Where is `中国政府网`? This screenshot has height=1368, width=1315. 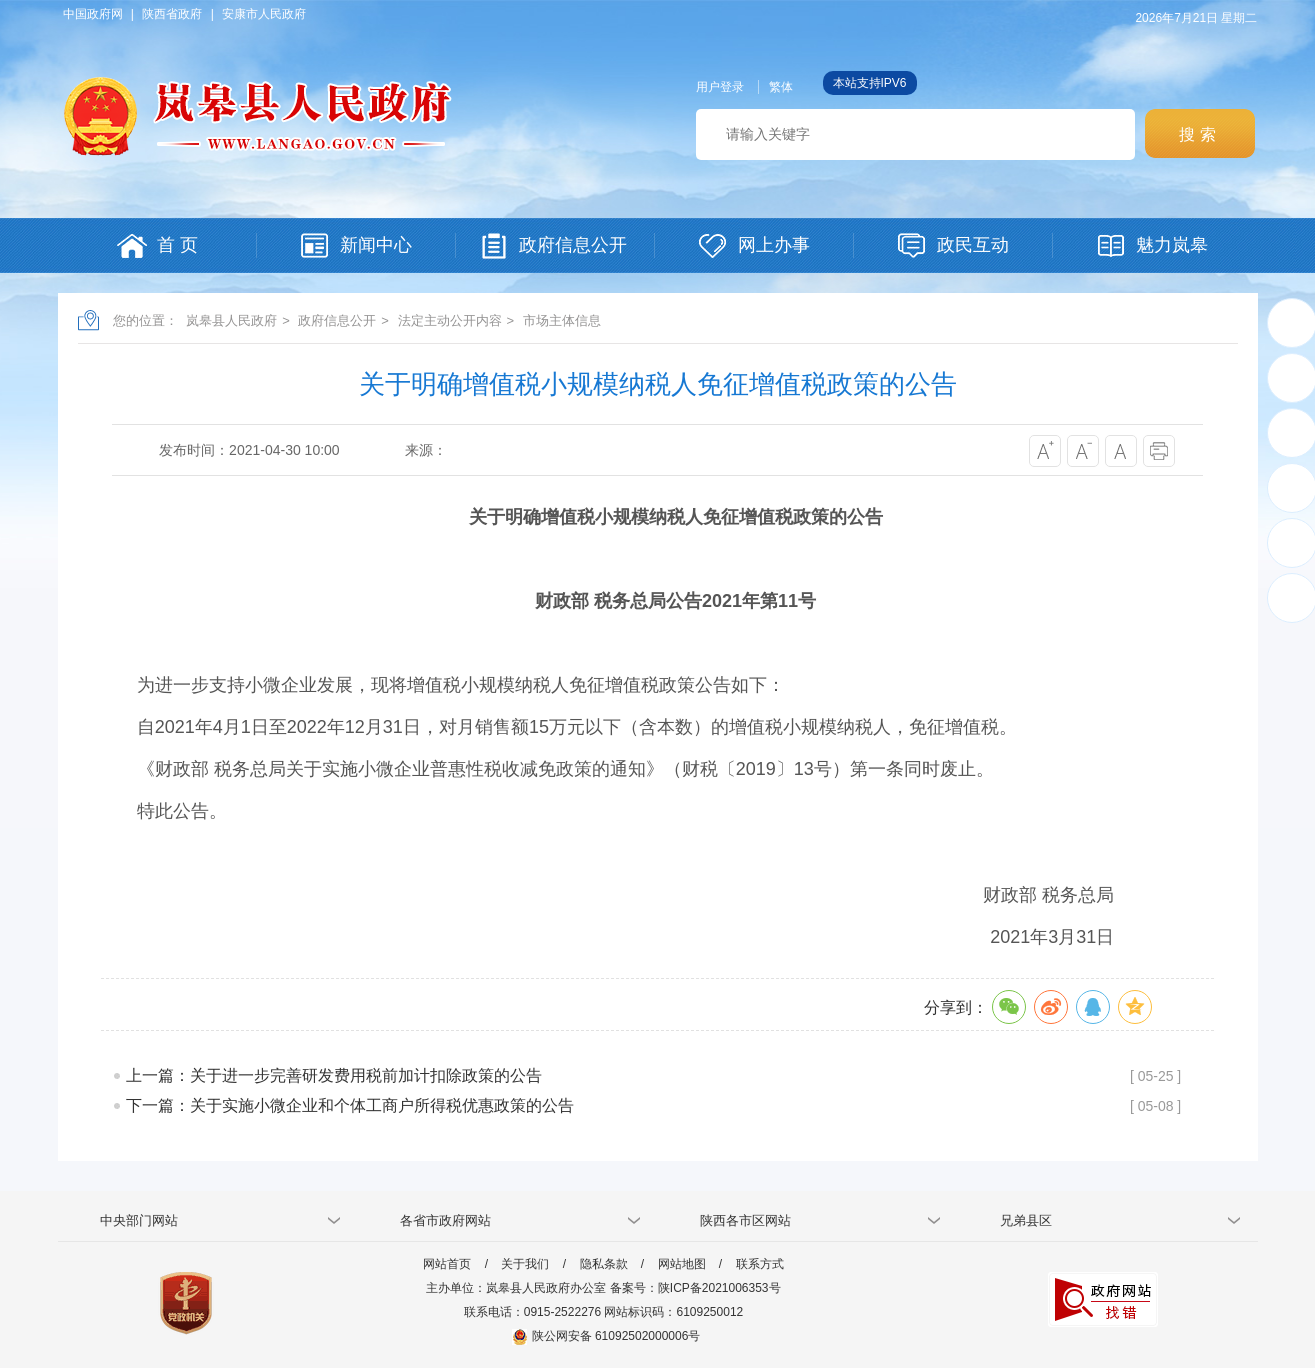
中国政府网 is located at coordinates (93, 14).